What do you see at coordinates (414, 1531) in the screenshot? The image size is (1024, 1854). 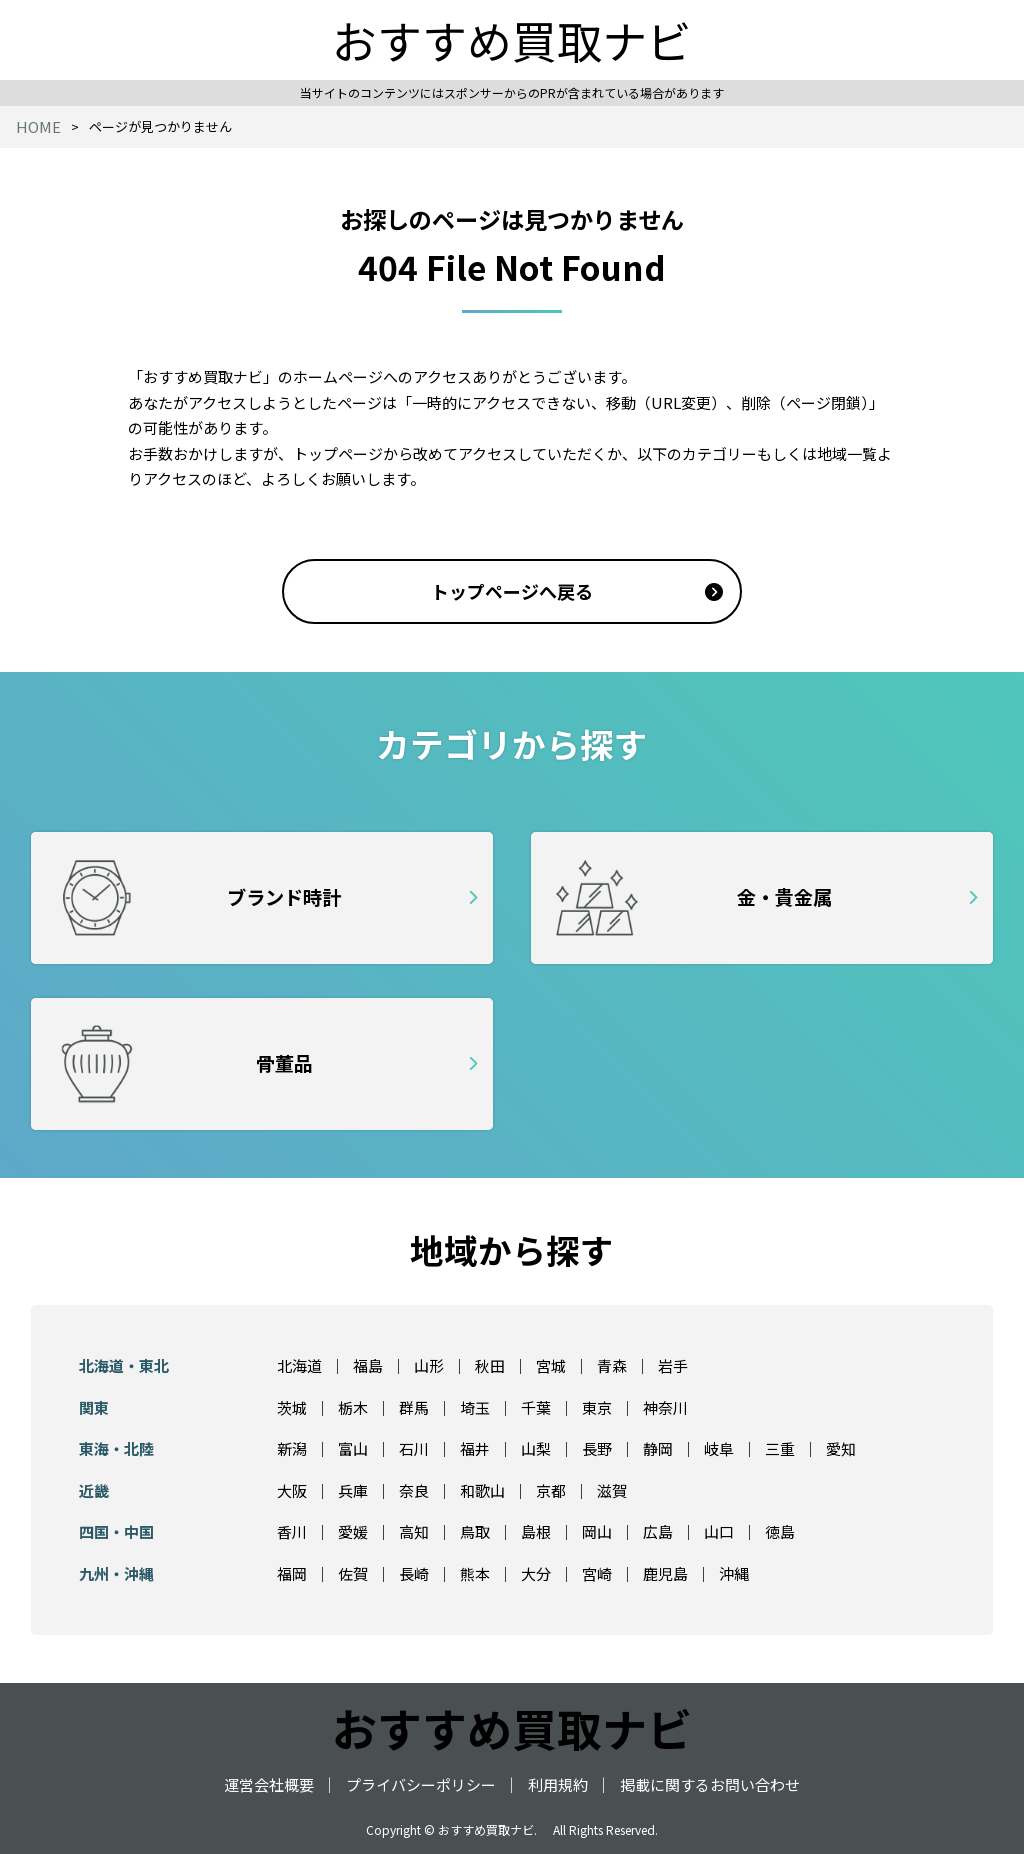 I see `高知` at bounding box center [414, 1531].